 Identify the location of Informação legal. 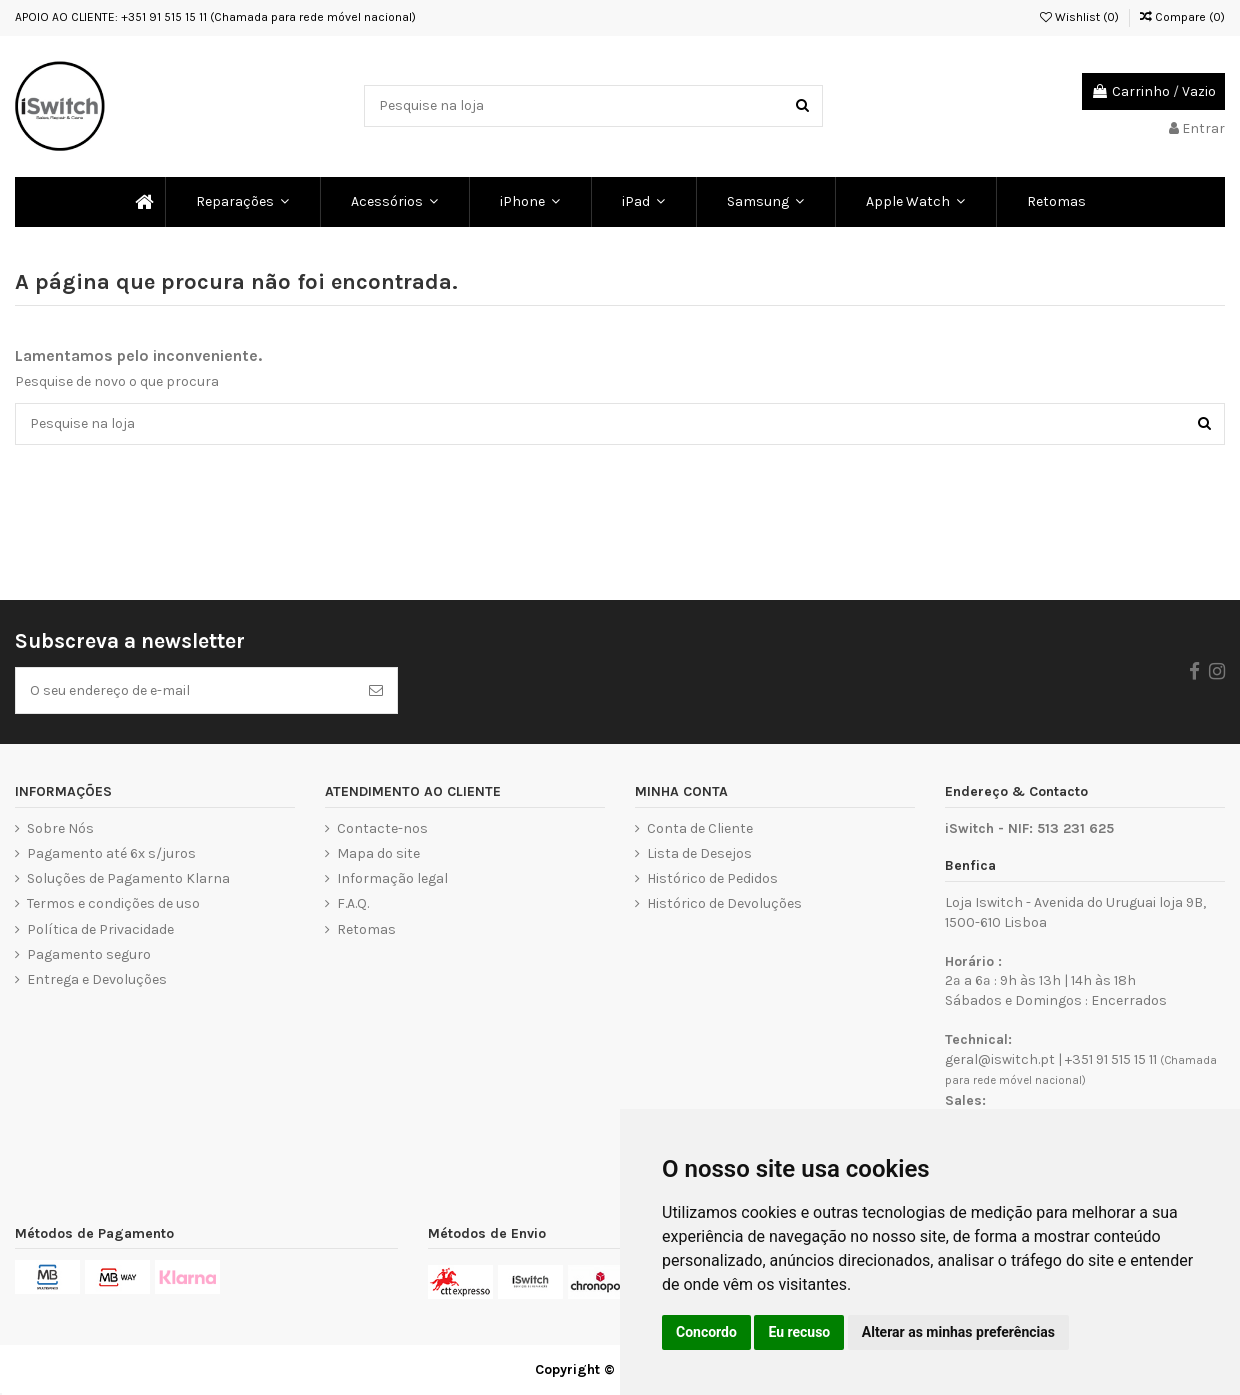
(392, 878).